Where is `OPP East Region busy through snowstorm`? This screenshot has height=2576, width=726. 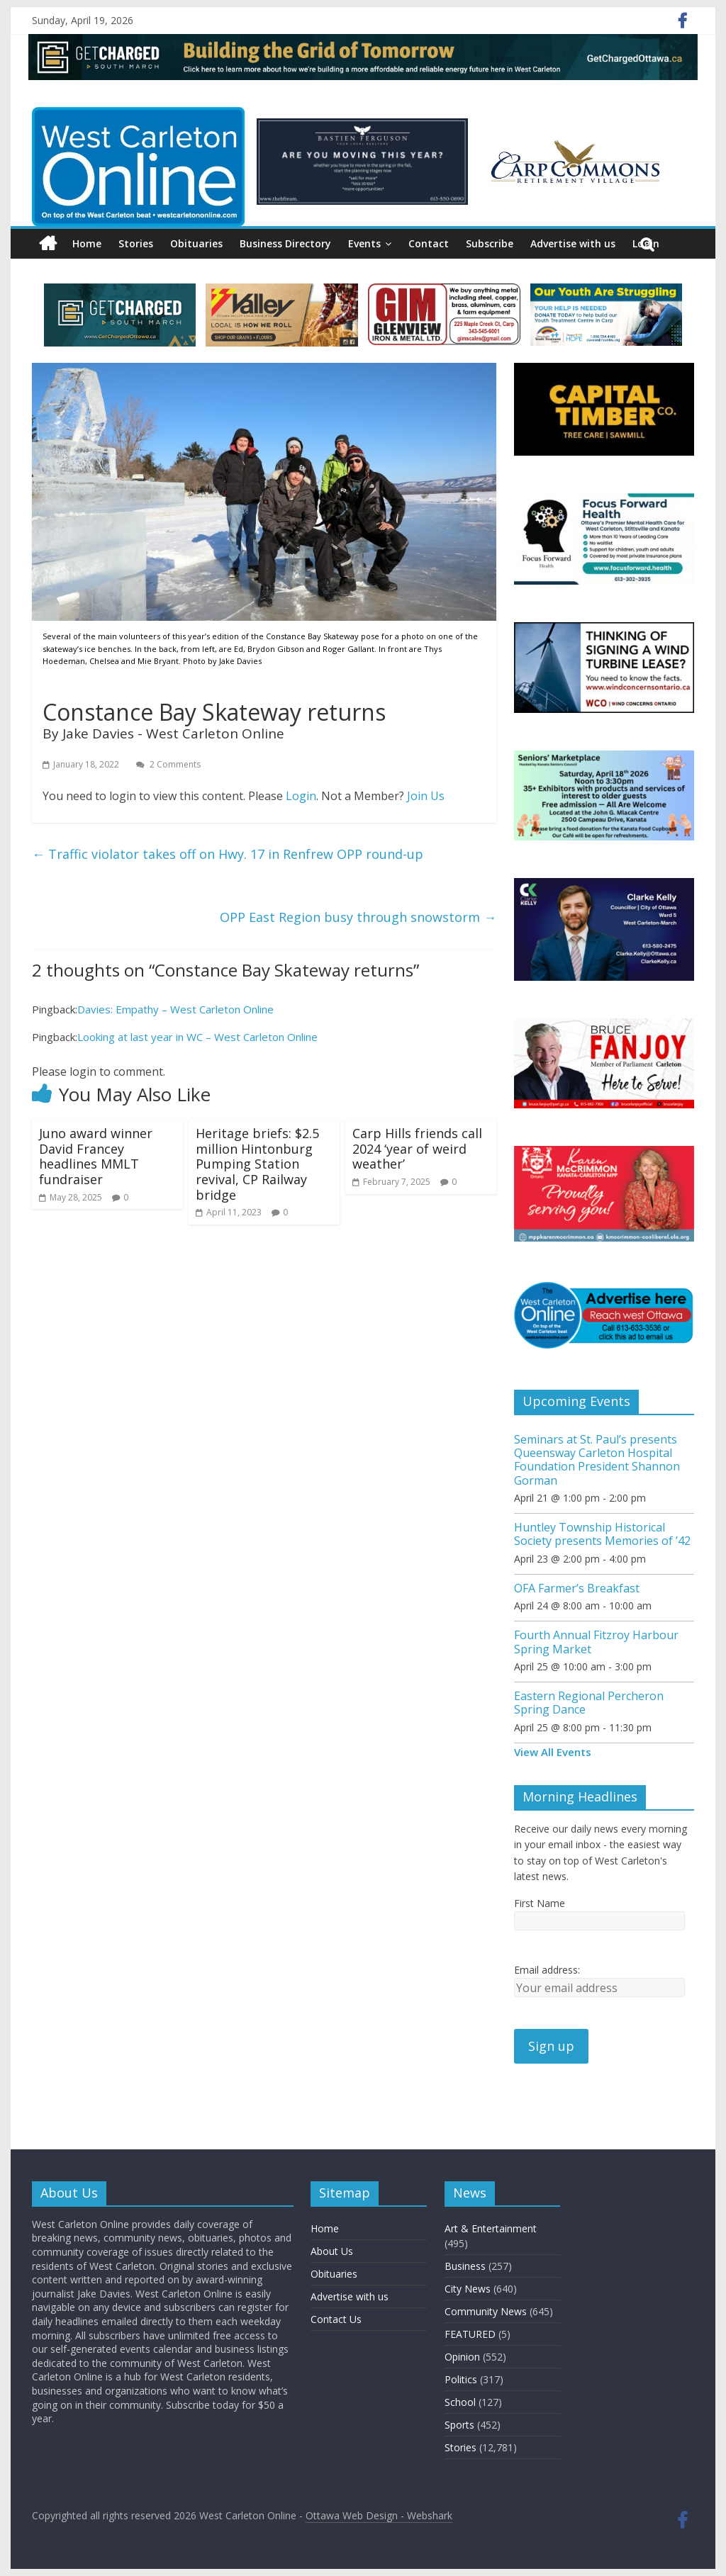 OPP East Region busy through snowstorm is located at coordinates (358, 917).